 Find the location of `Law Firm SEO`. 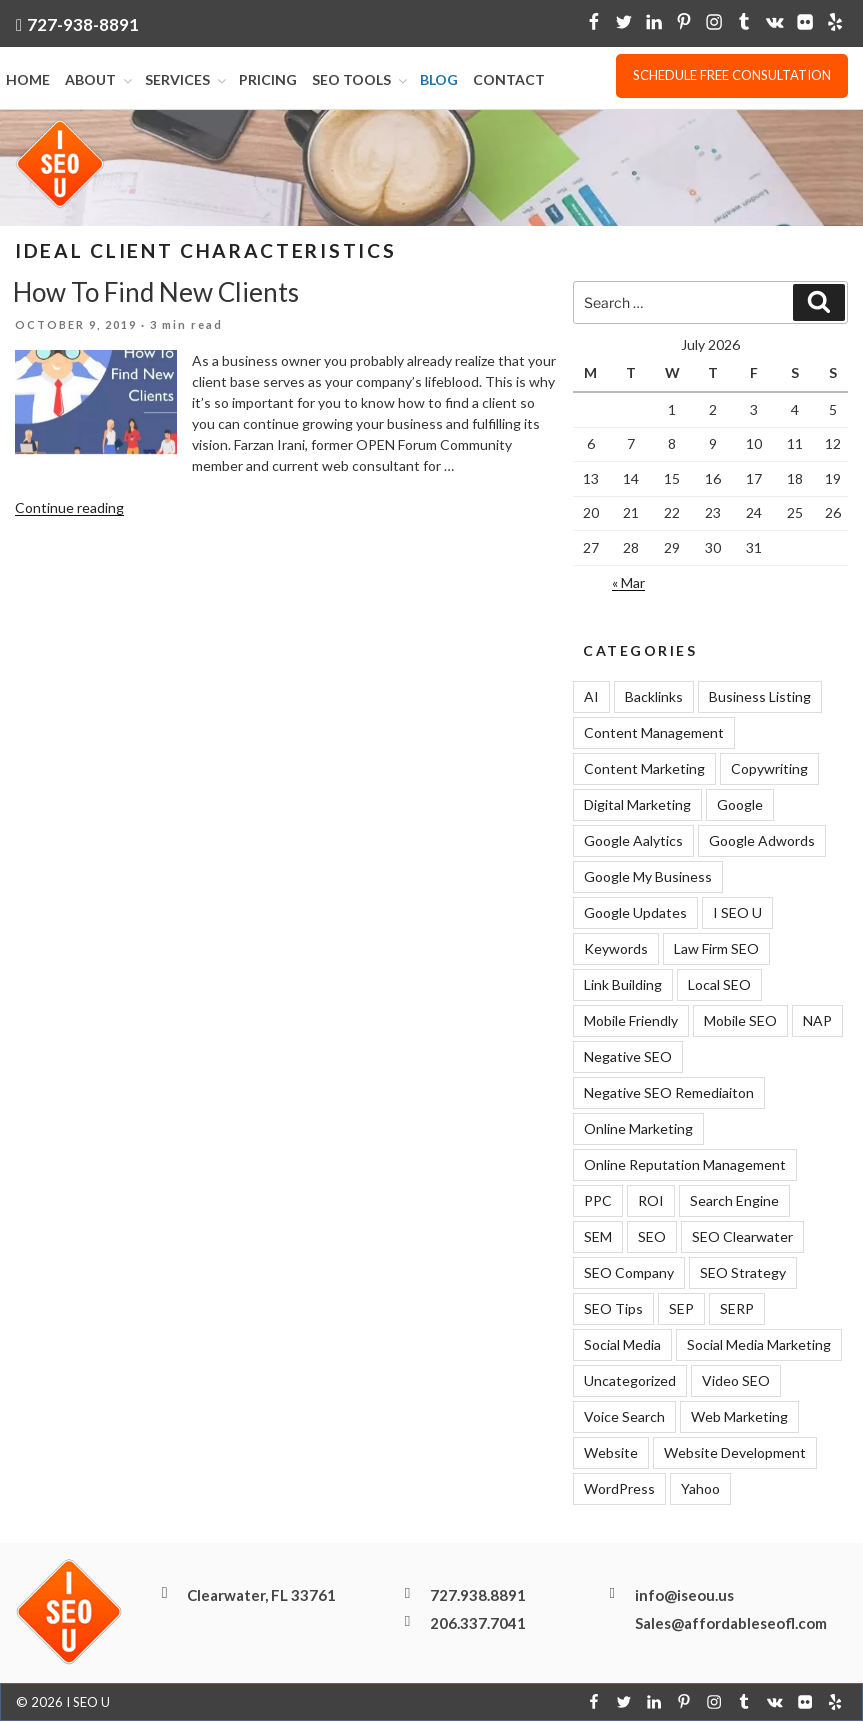

Law Firm SEO is located at coordinates (716, 949).